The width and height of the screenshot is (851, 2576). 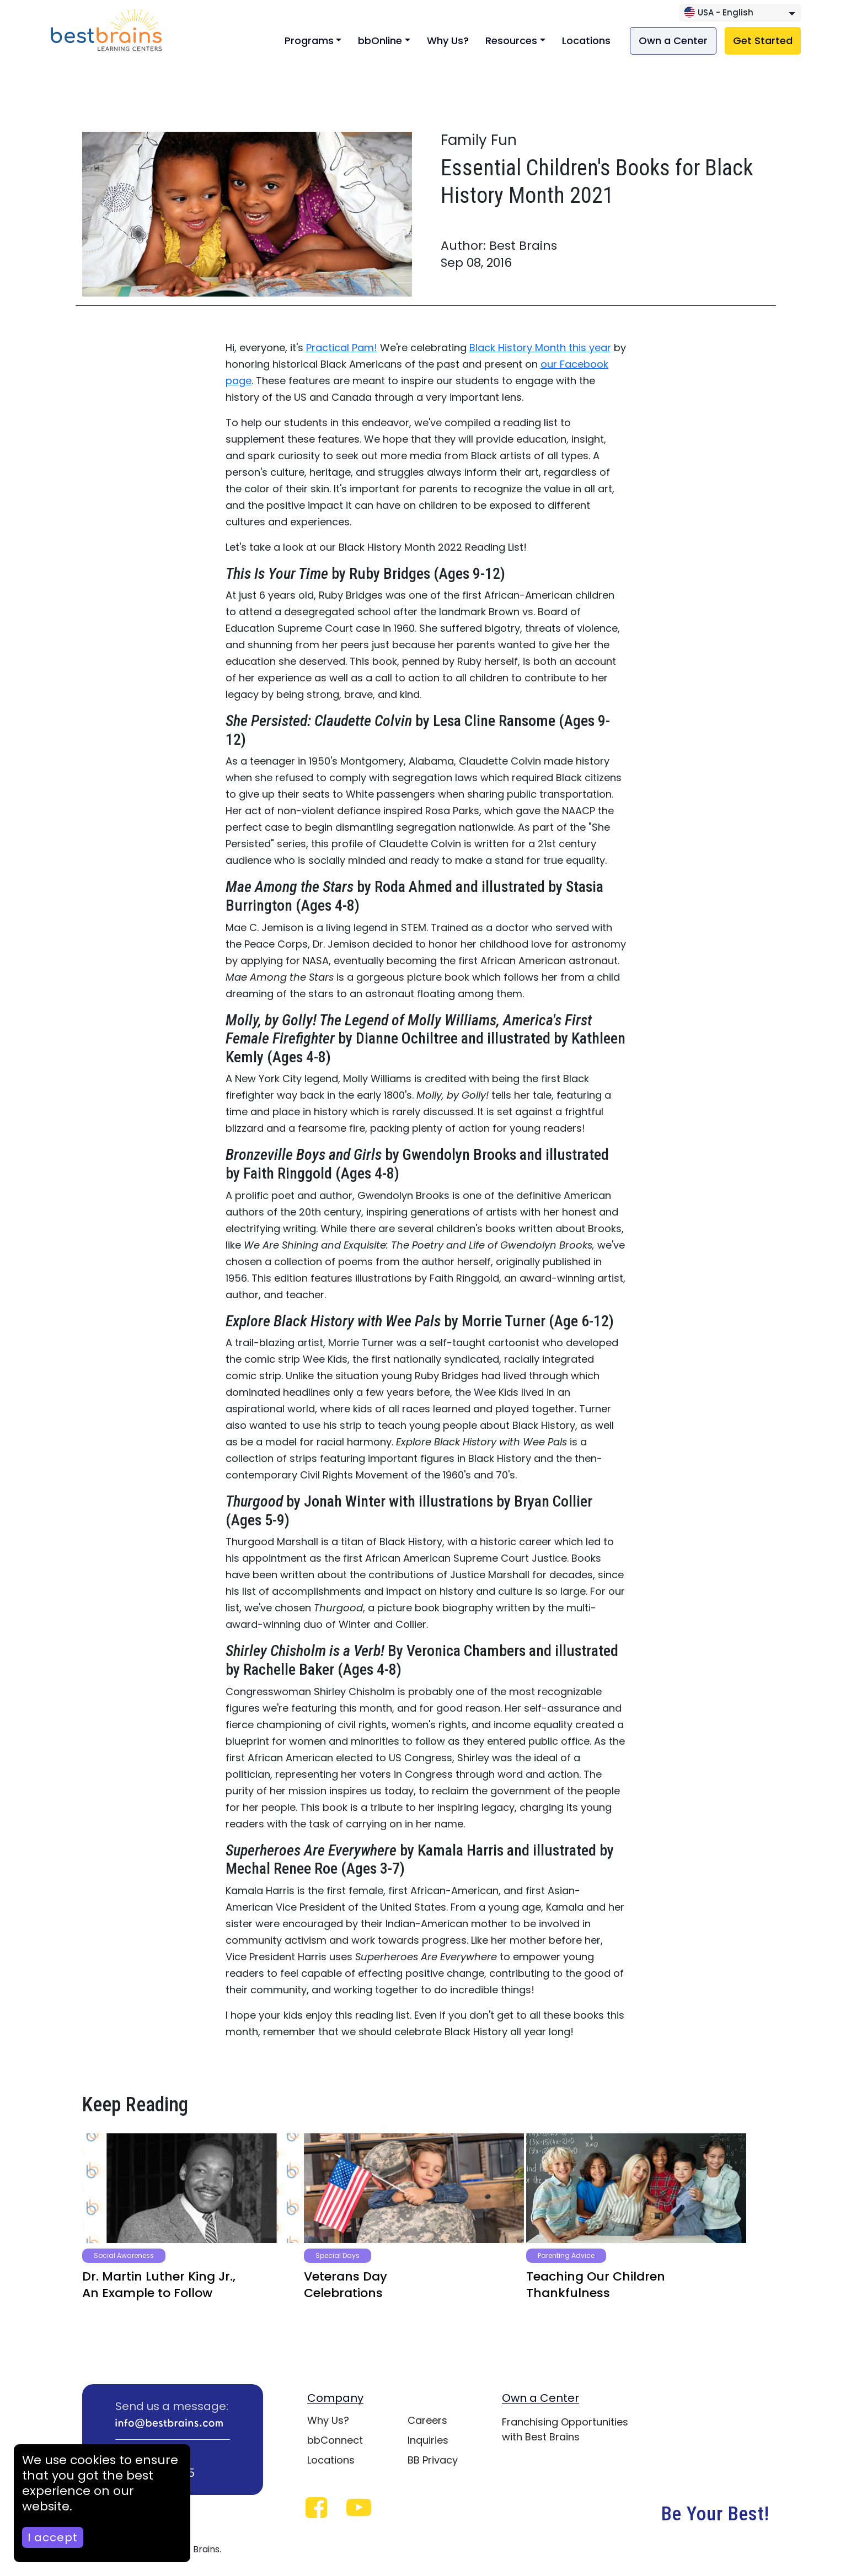 What do you see at coordinates (511, 40) in the screenshot?
I see `Resources` at bounding box center [511, 40].